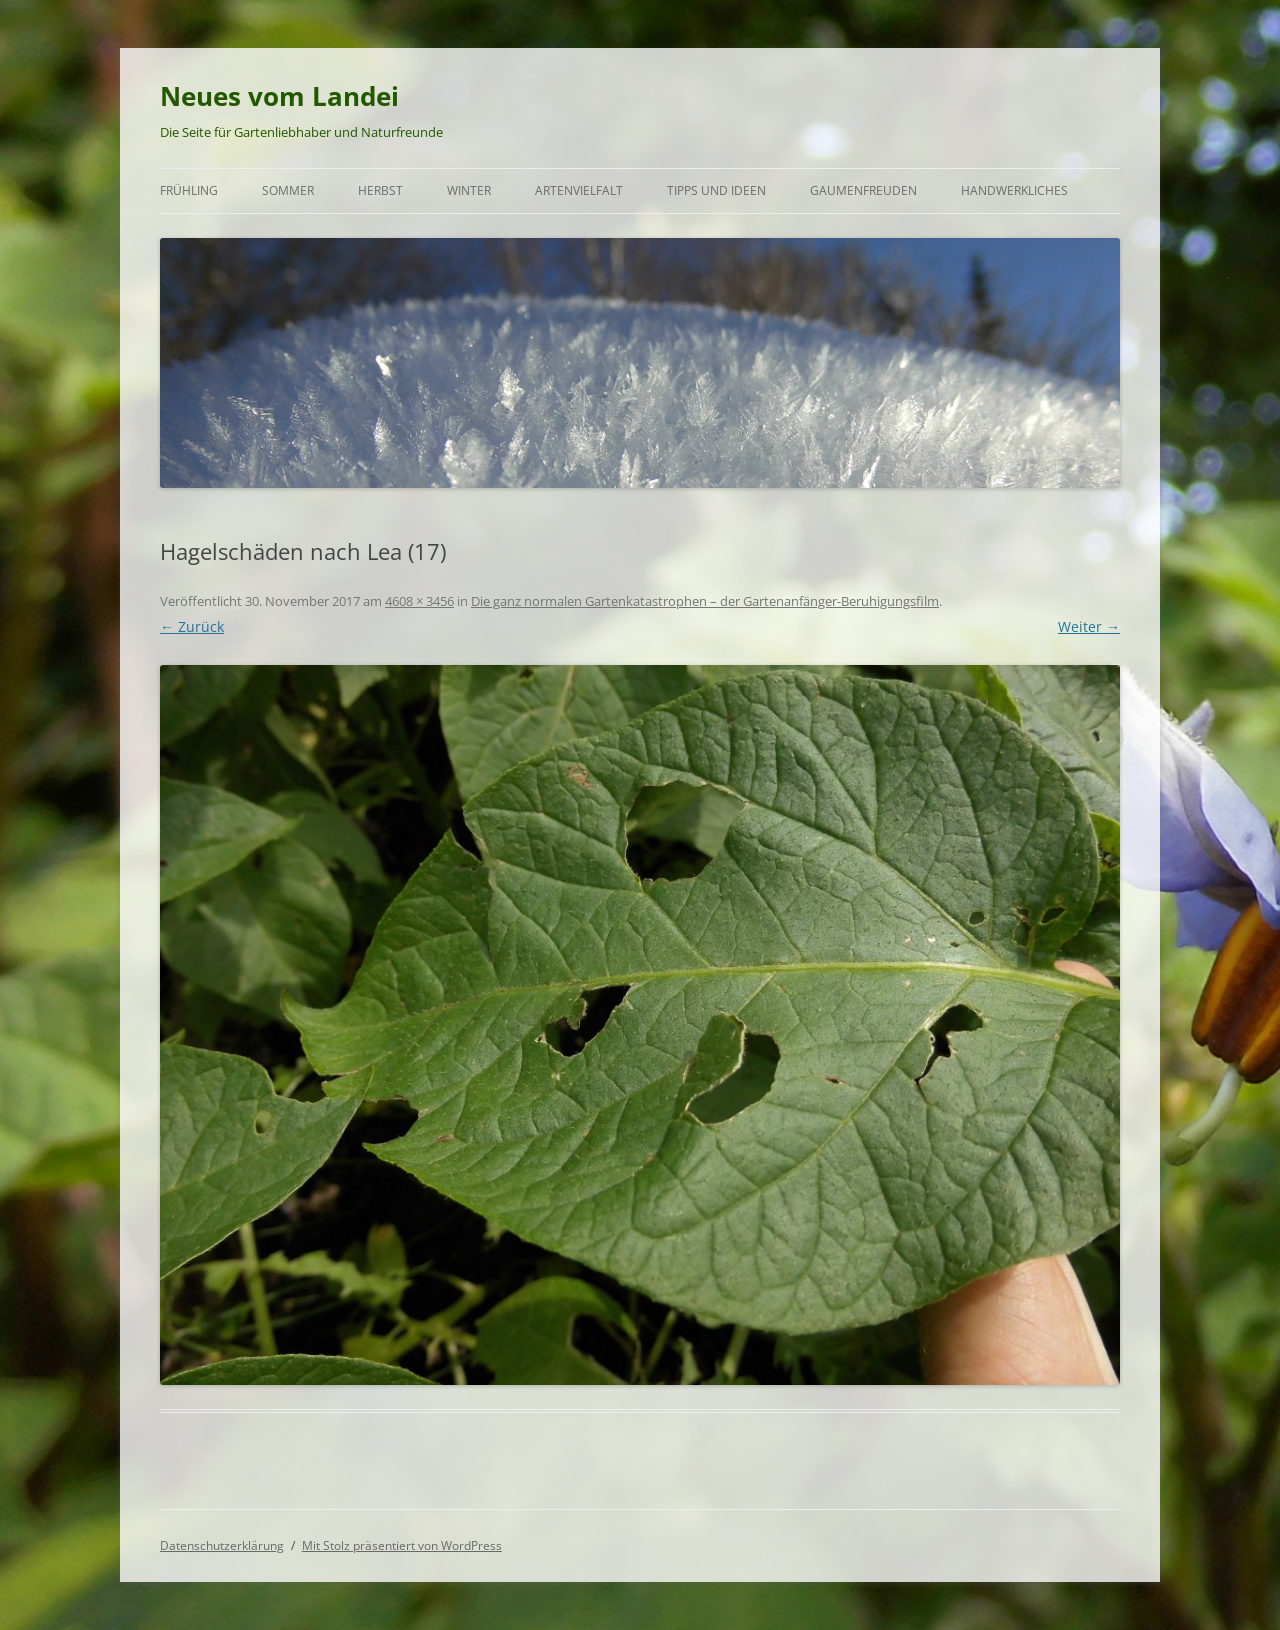 Image resolution: width=1280 pixels, height=1630 pixels. What do you see at coordinates (288, 190) in the screenshot?
I see `Sommer` at bounding box center [288, 190].